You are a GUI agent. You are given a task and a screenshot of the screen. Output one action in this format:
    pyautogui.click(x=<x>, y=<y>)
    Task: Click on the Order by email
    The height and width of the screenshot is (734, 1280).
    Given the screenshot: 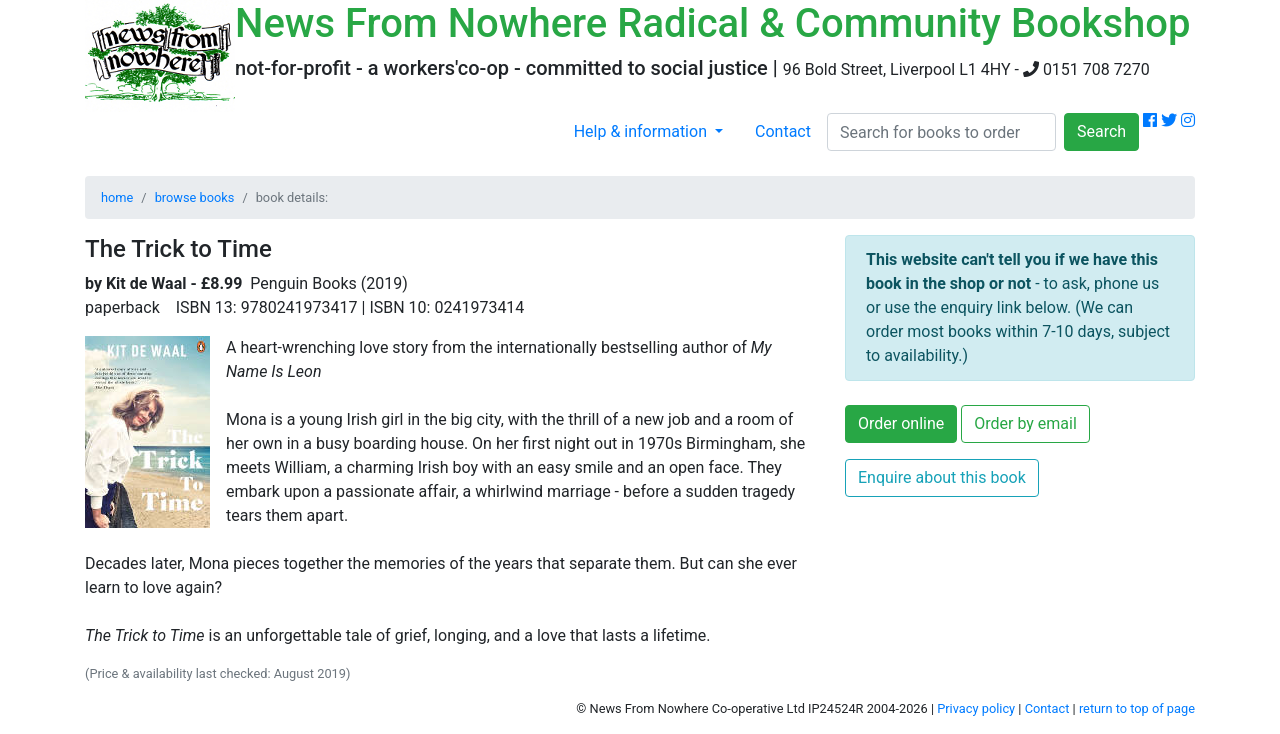 What is the action you would take?
    pyautogui.click(x=1025, y=423)
    